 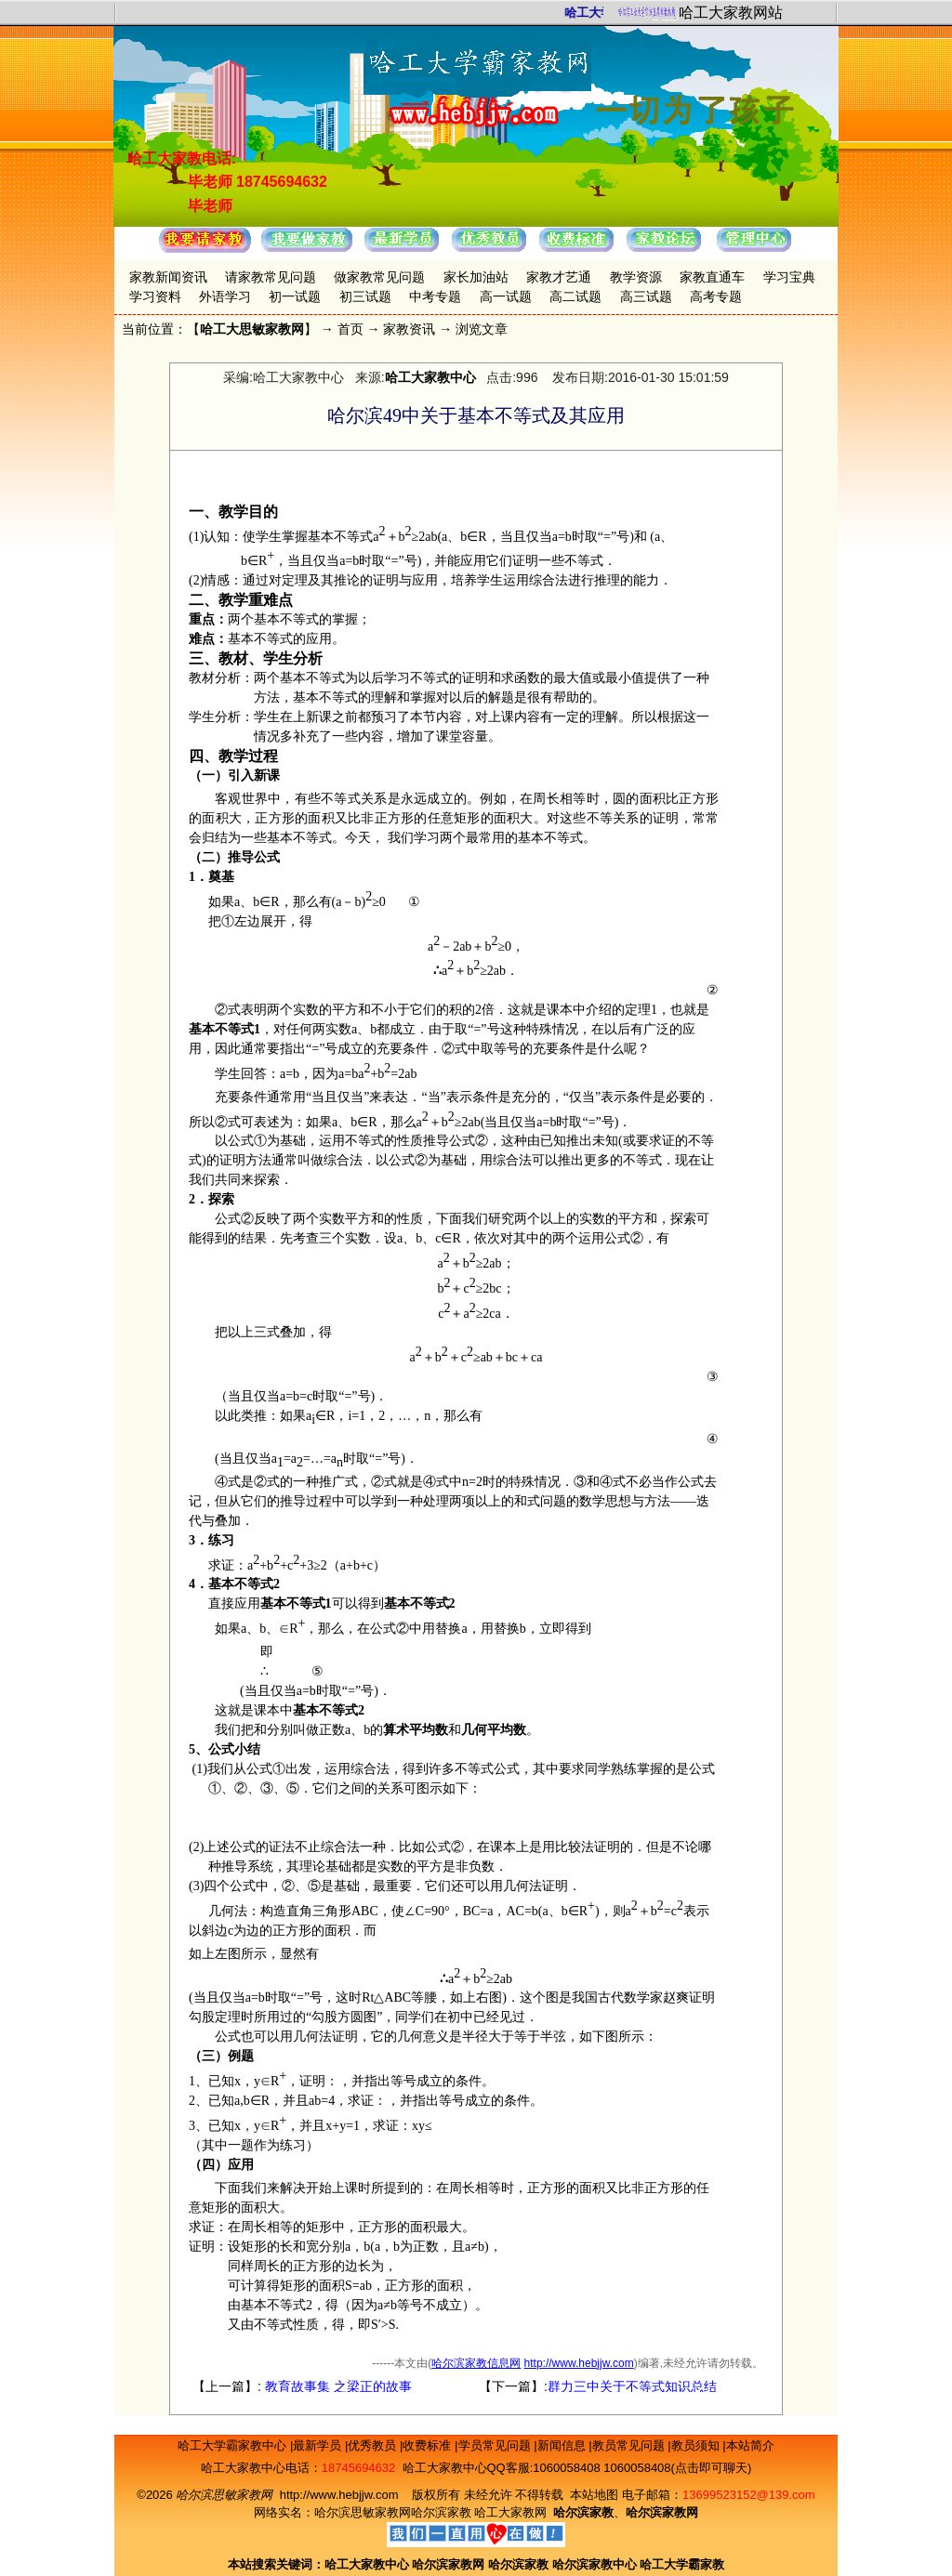 I want to click on 中考专题, so click(x=435, y=296).